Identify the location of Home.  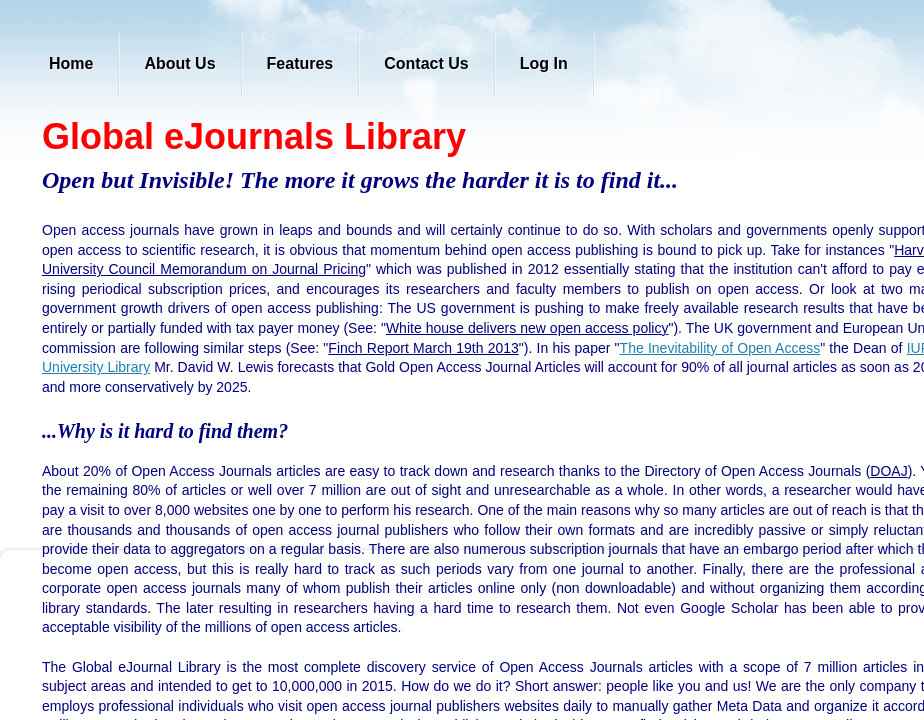
(71, 63).